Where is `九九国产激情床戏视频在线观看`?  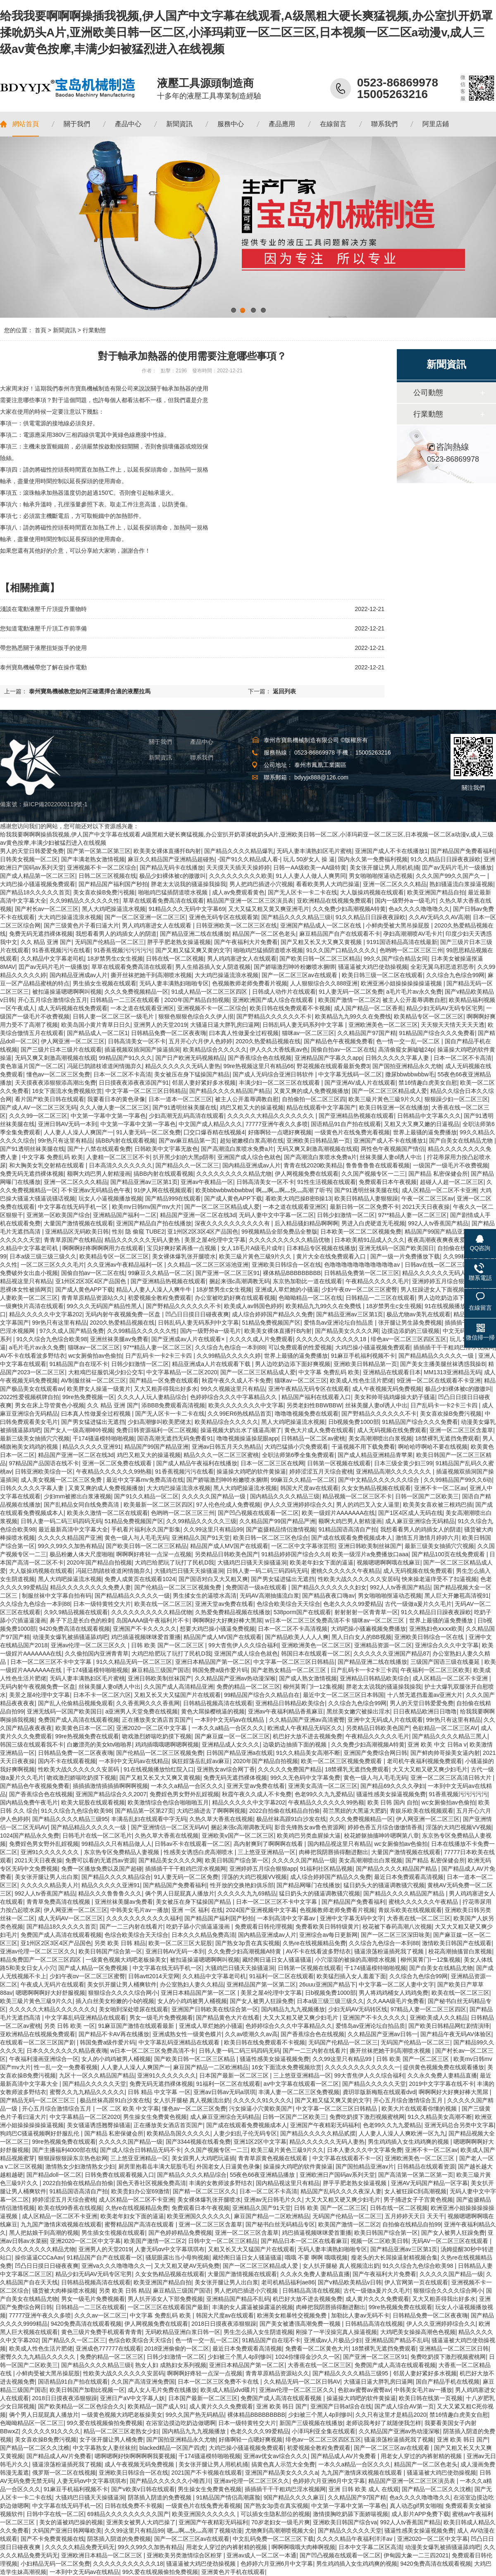 九九国产激情床戏视频在线观看 is located at coordinates (61, 2224).